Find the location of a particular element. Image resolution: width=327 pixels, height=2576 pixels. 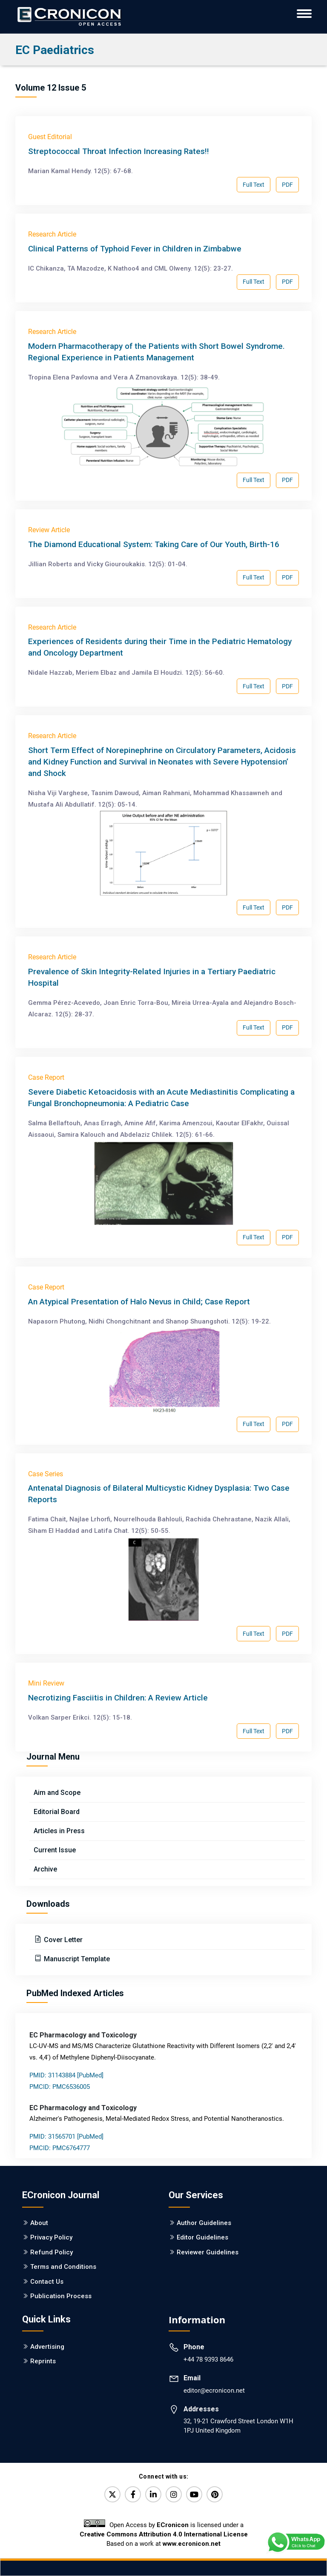

PMID: 31143884 [PubMed] is located at coordinates (66, 2075).